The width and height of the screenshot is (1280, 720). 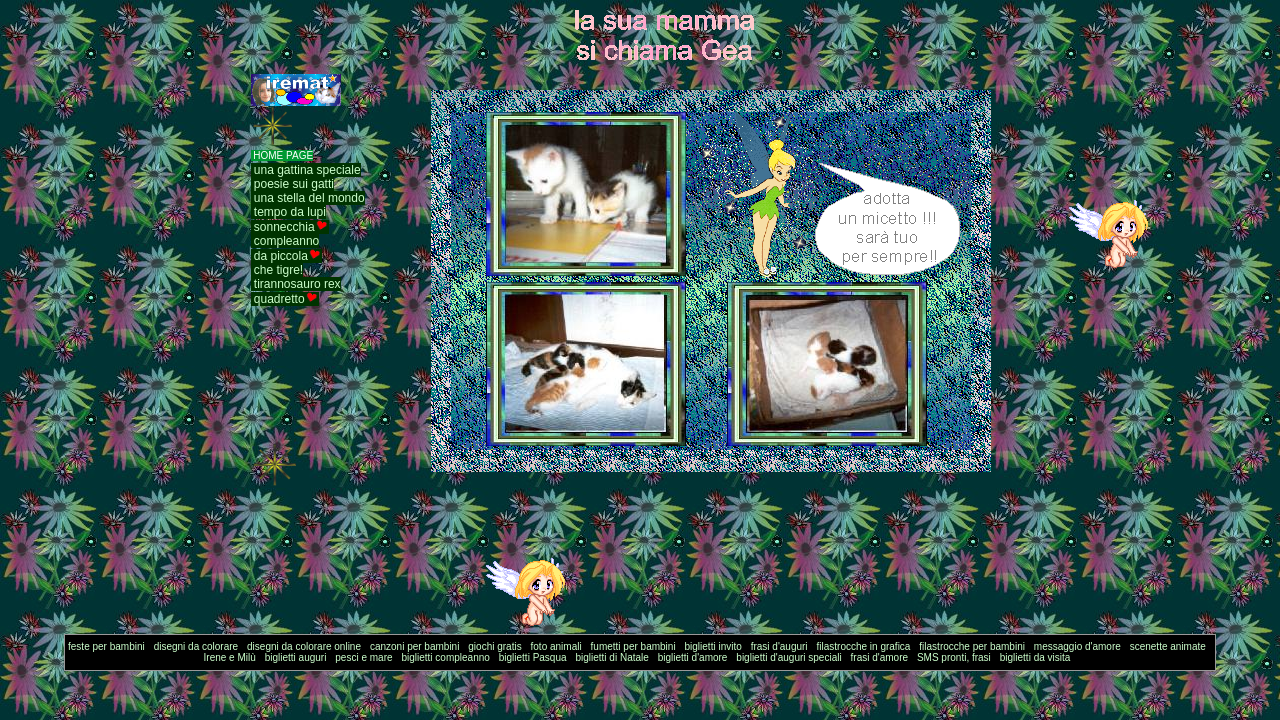 I want to click on da piccola, so click(x=281, y=256).